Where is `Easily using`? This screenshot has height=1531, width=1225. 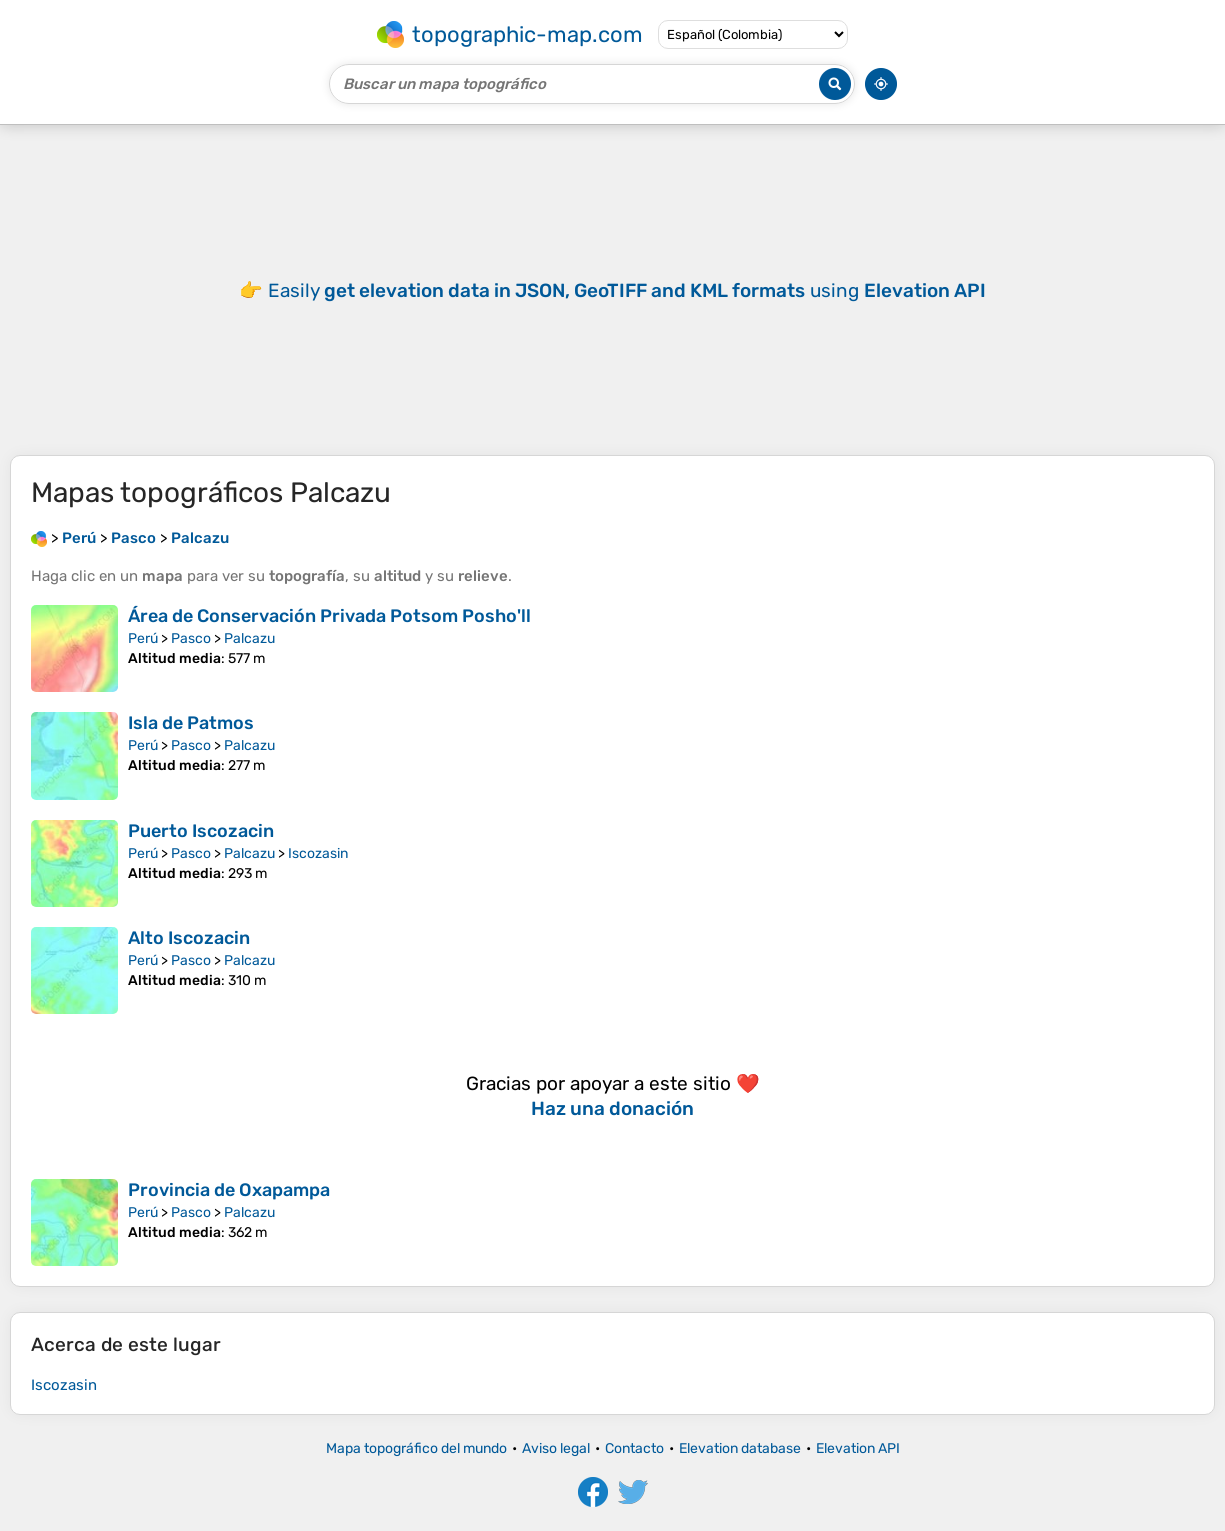 Easily using is located at coordinates (627, 290).